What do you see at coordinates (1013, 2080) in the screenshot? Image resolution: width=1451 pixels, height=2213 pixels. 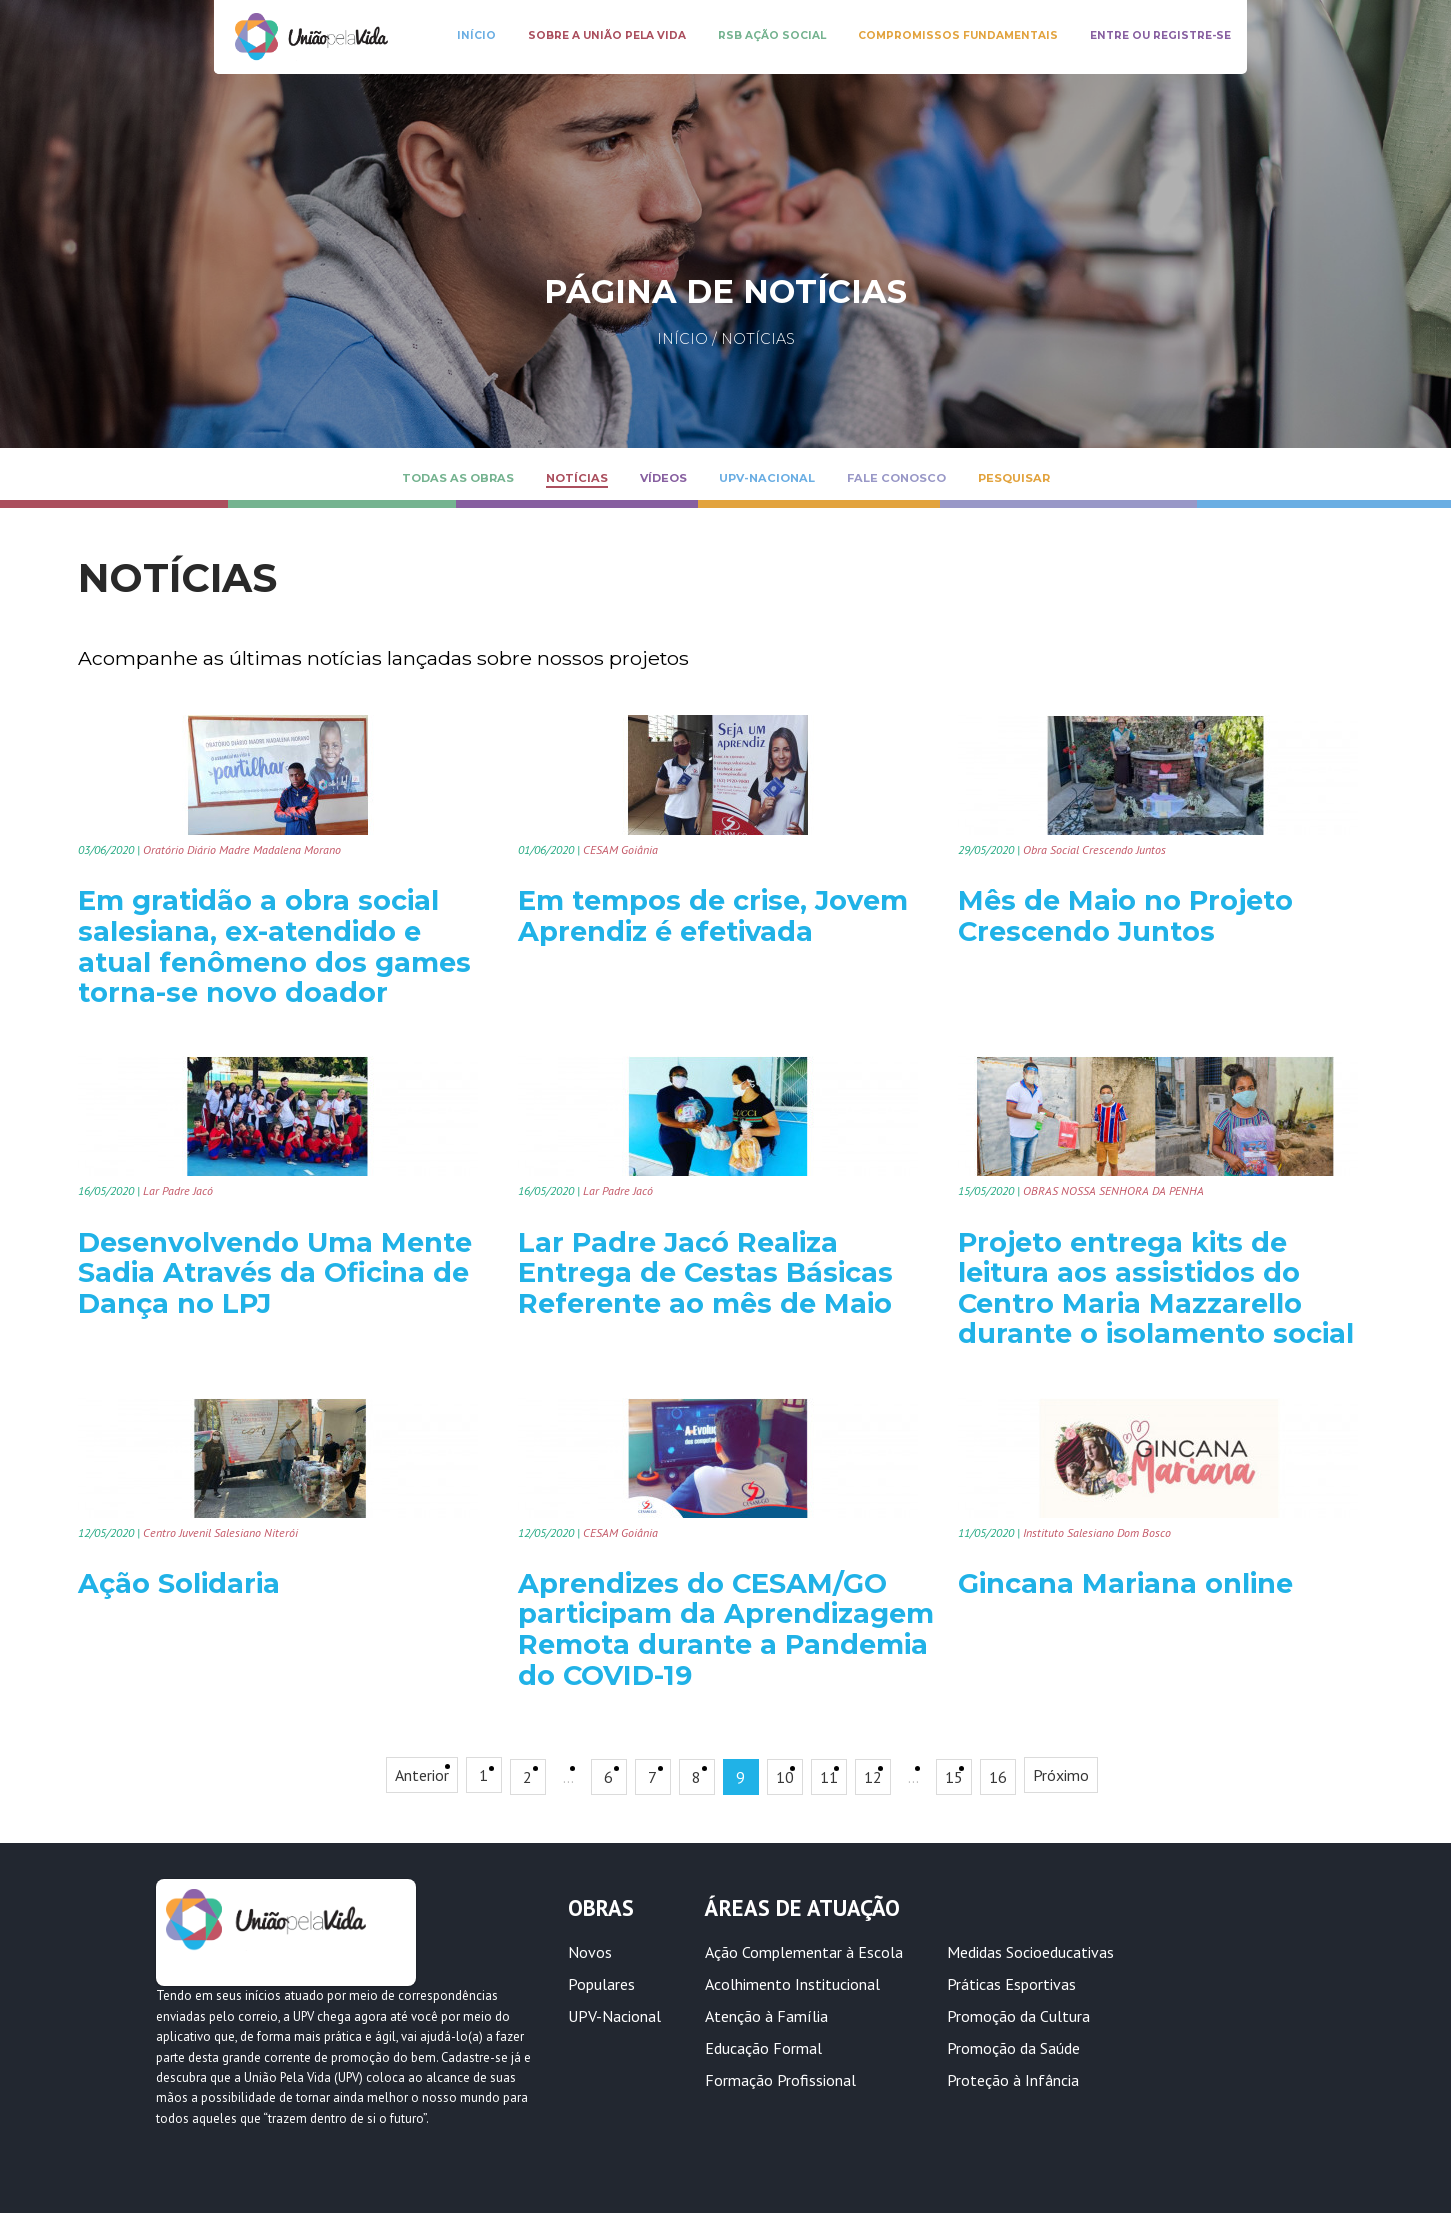 I see `Proteção à Infância` at bounding box center [1013, 2080].